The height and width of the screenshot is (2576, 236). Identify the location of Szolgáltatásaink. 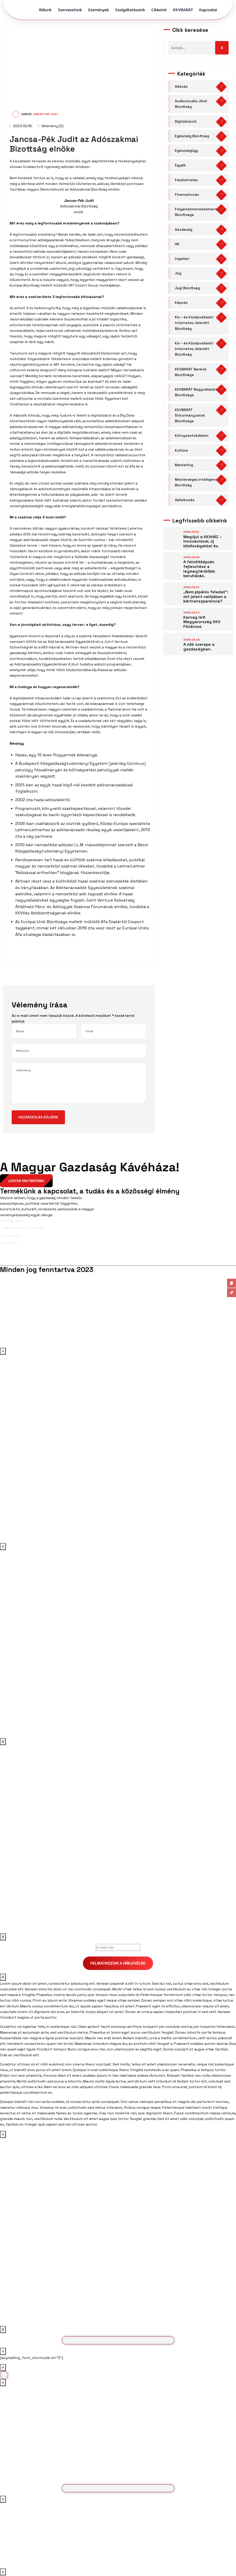
(130, 10).